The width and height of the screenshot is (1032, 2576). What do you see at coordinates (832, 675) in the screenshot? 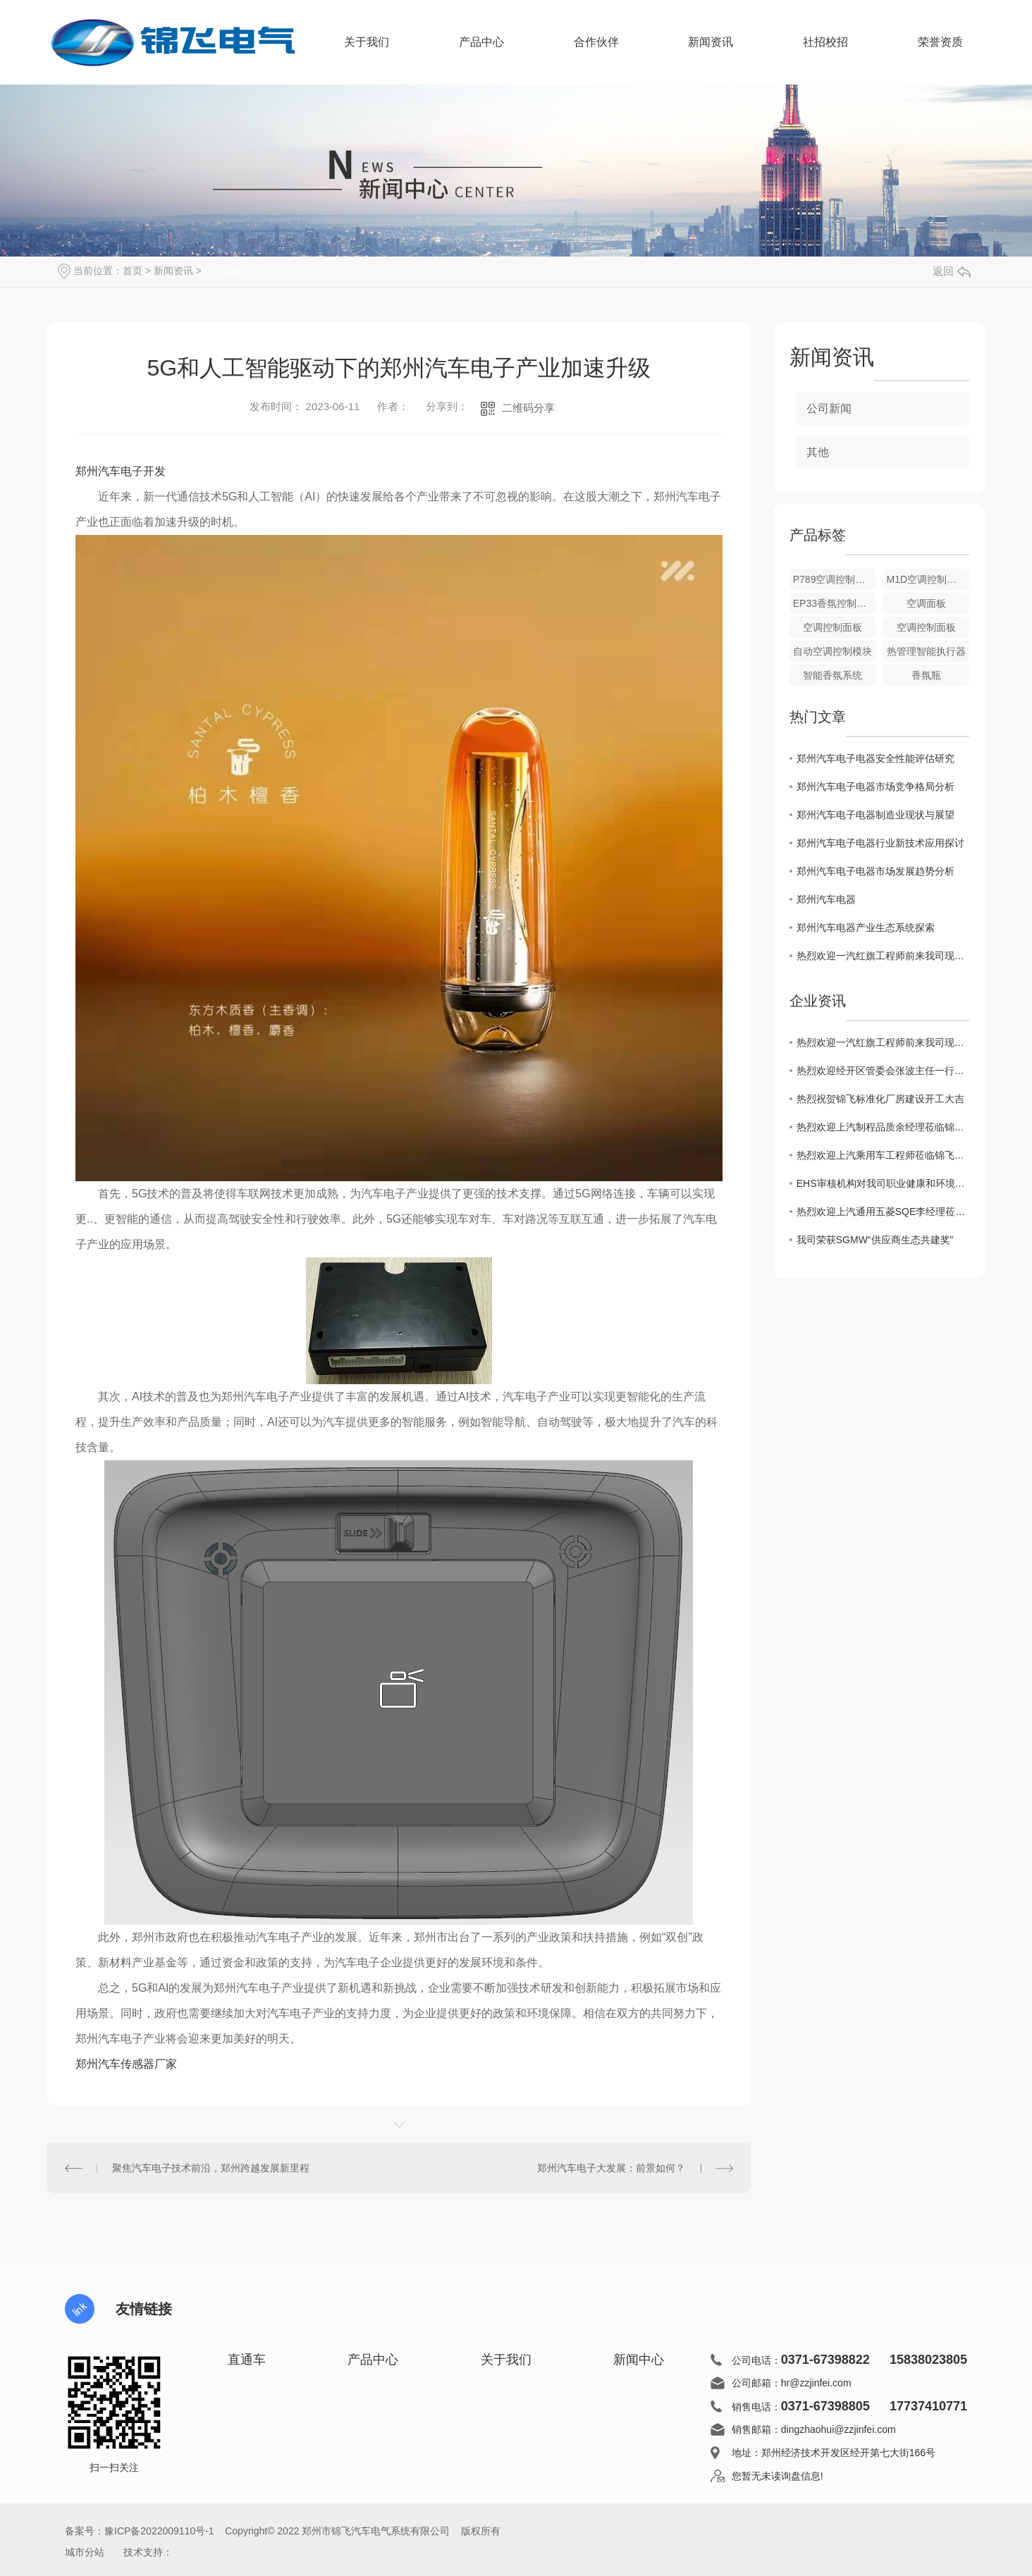
I see `智能香氛系统` at bounding box center [832, 675].